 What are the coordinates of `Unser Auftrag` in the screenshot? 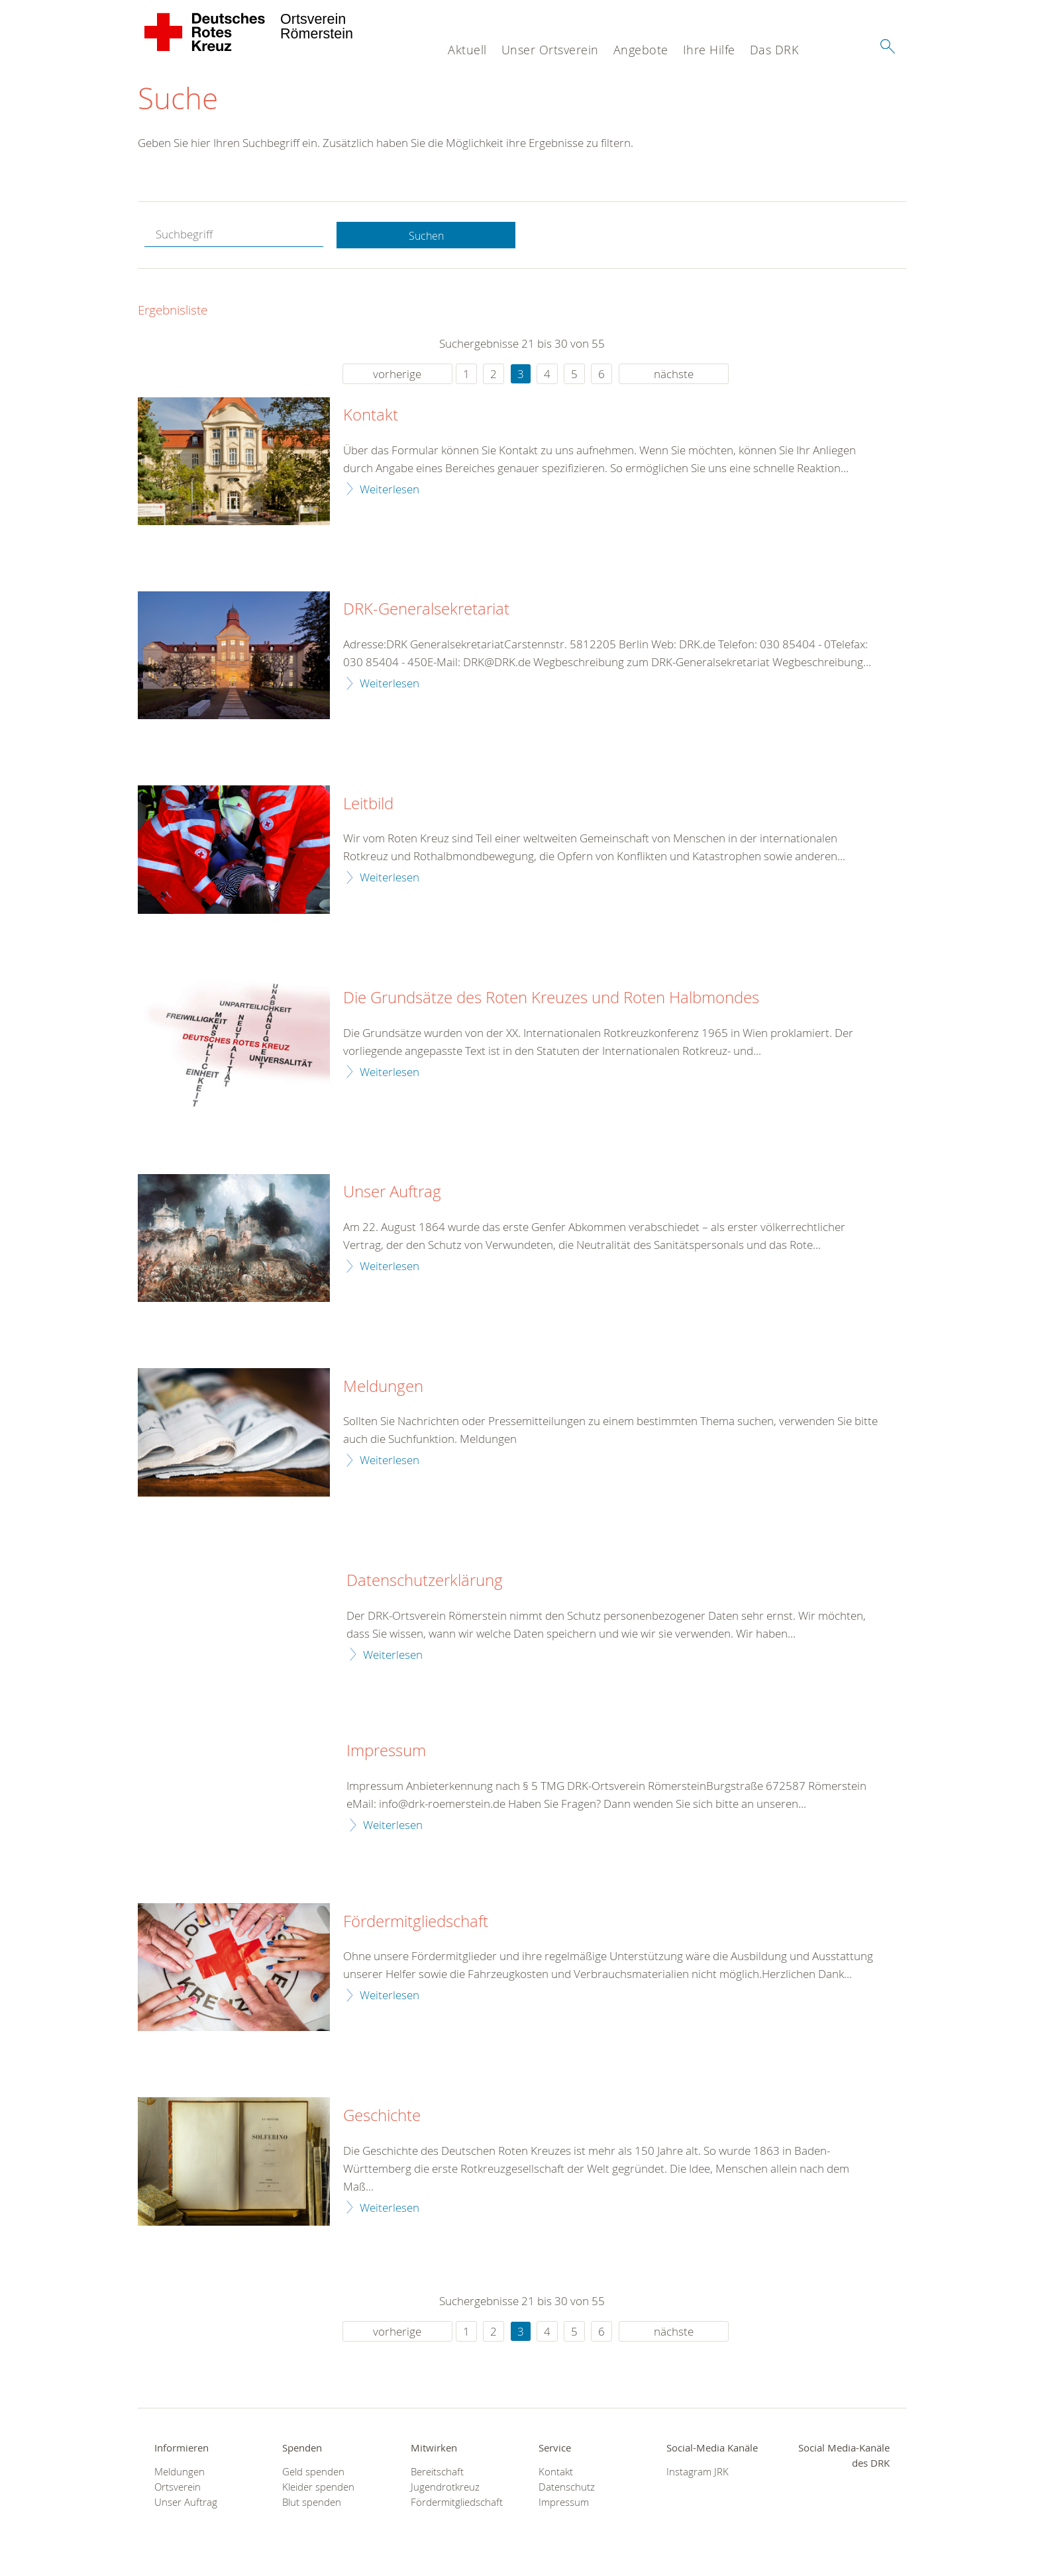 It's located at (392, 1193).